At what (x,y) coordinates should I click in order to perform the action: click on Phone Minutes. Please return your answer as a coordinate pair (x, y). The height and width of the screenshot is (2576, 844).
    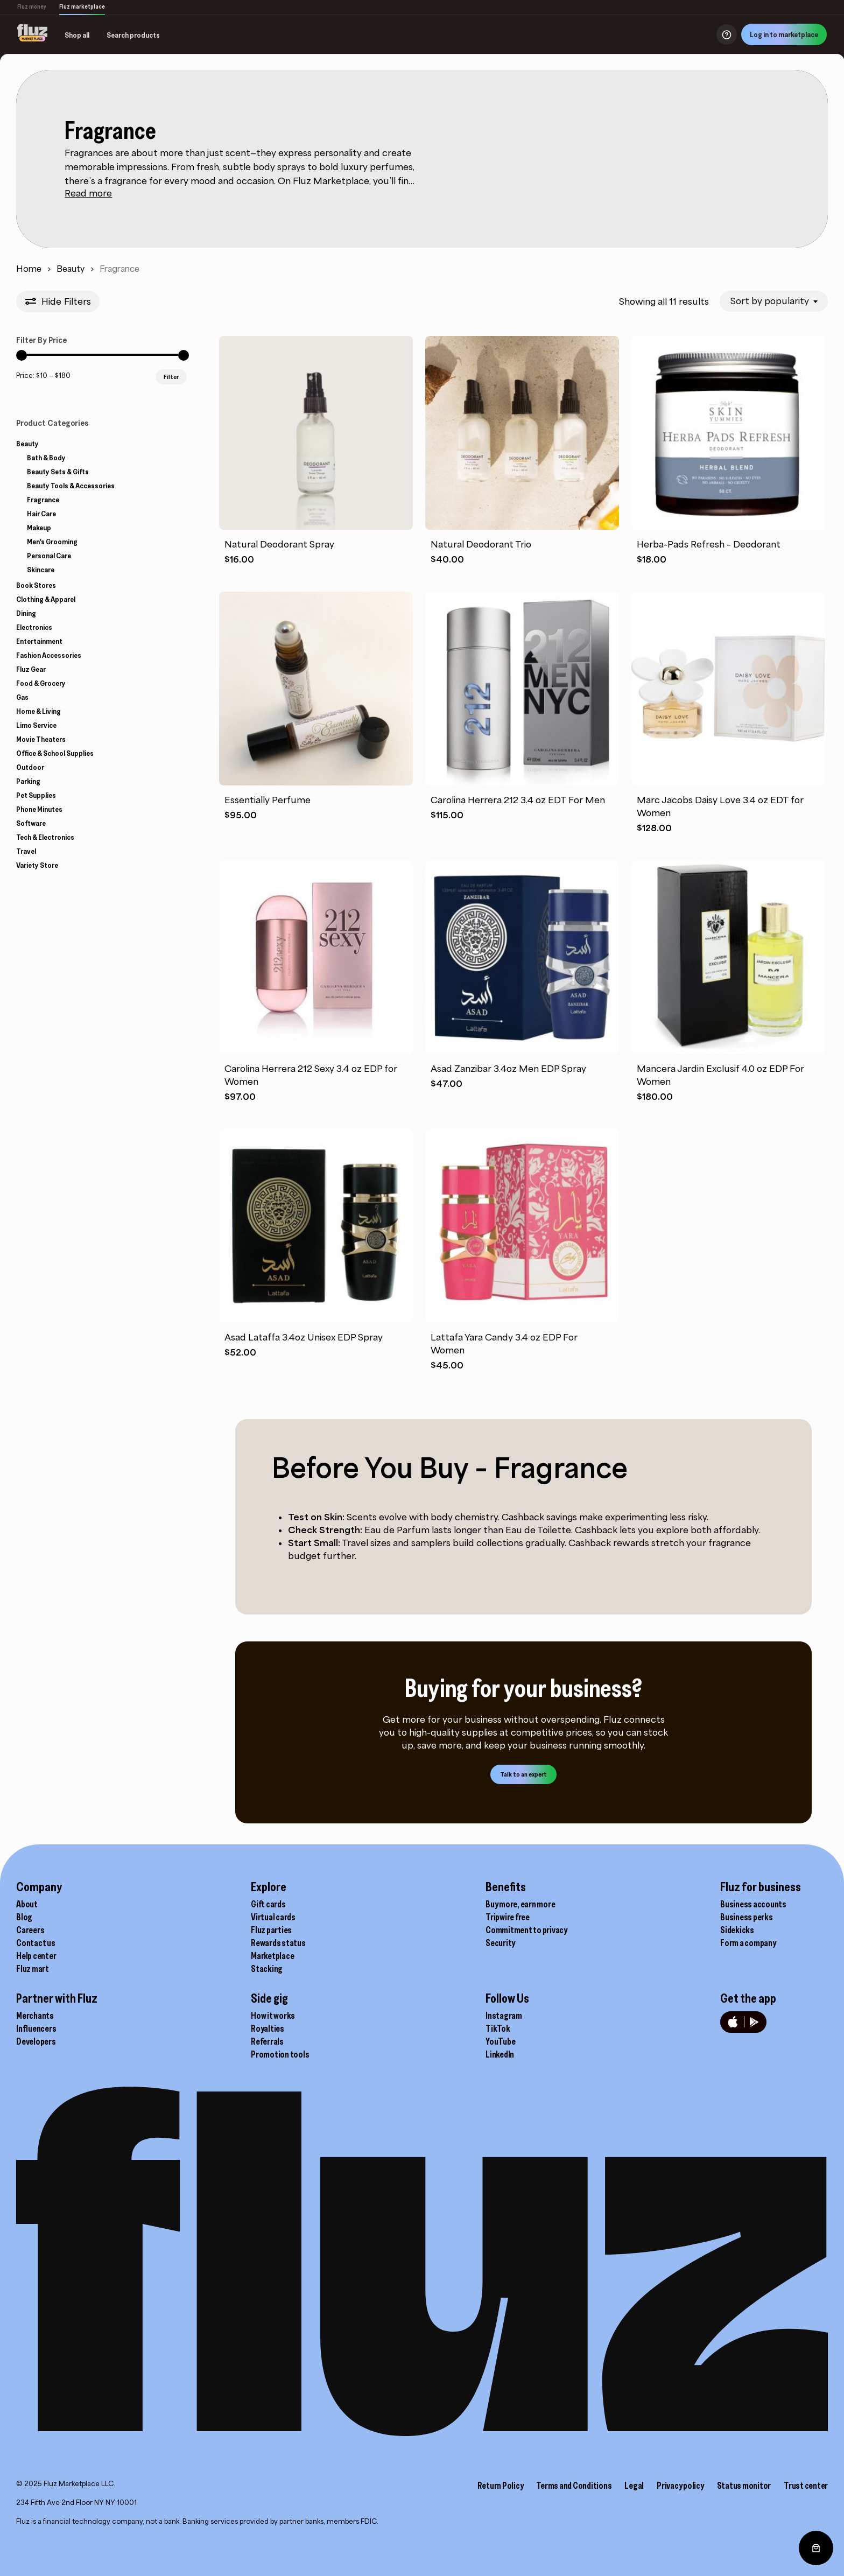
    Looking at the image, I should click on (39, 809).